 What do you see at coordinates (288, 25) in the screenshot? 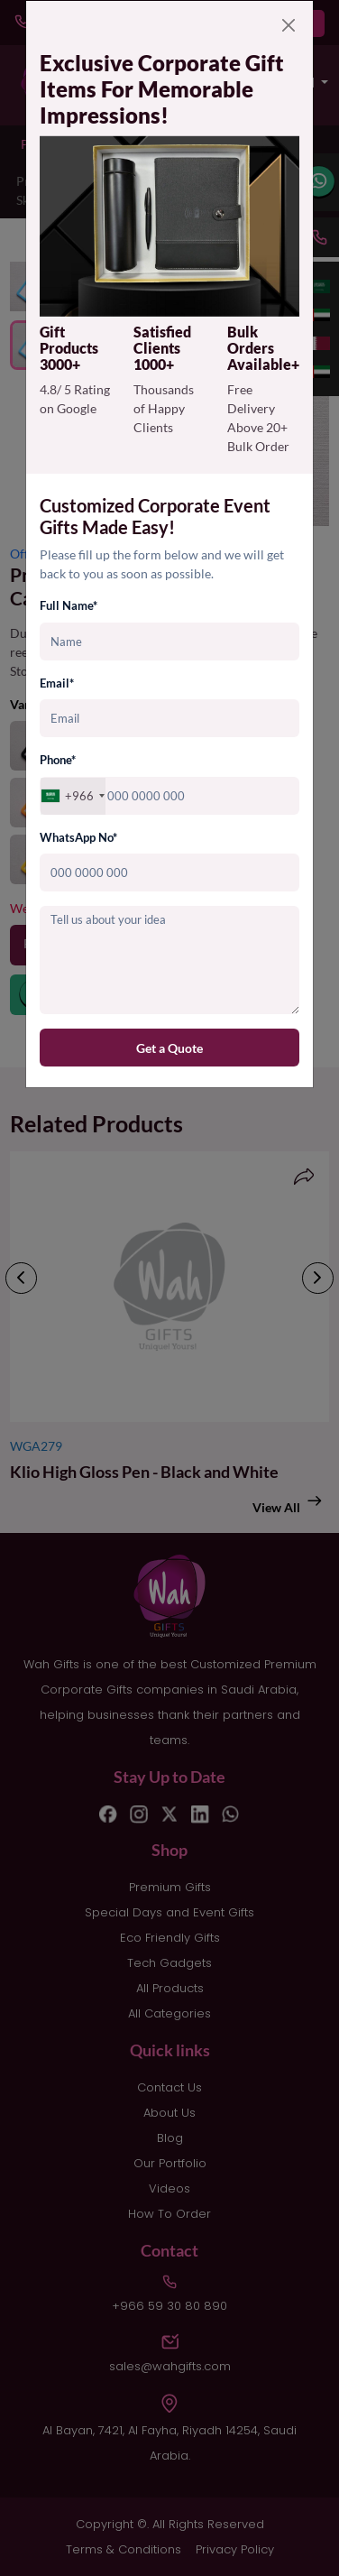
I see `[Close]` at bounding box center [288, 25].